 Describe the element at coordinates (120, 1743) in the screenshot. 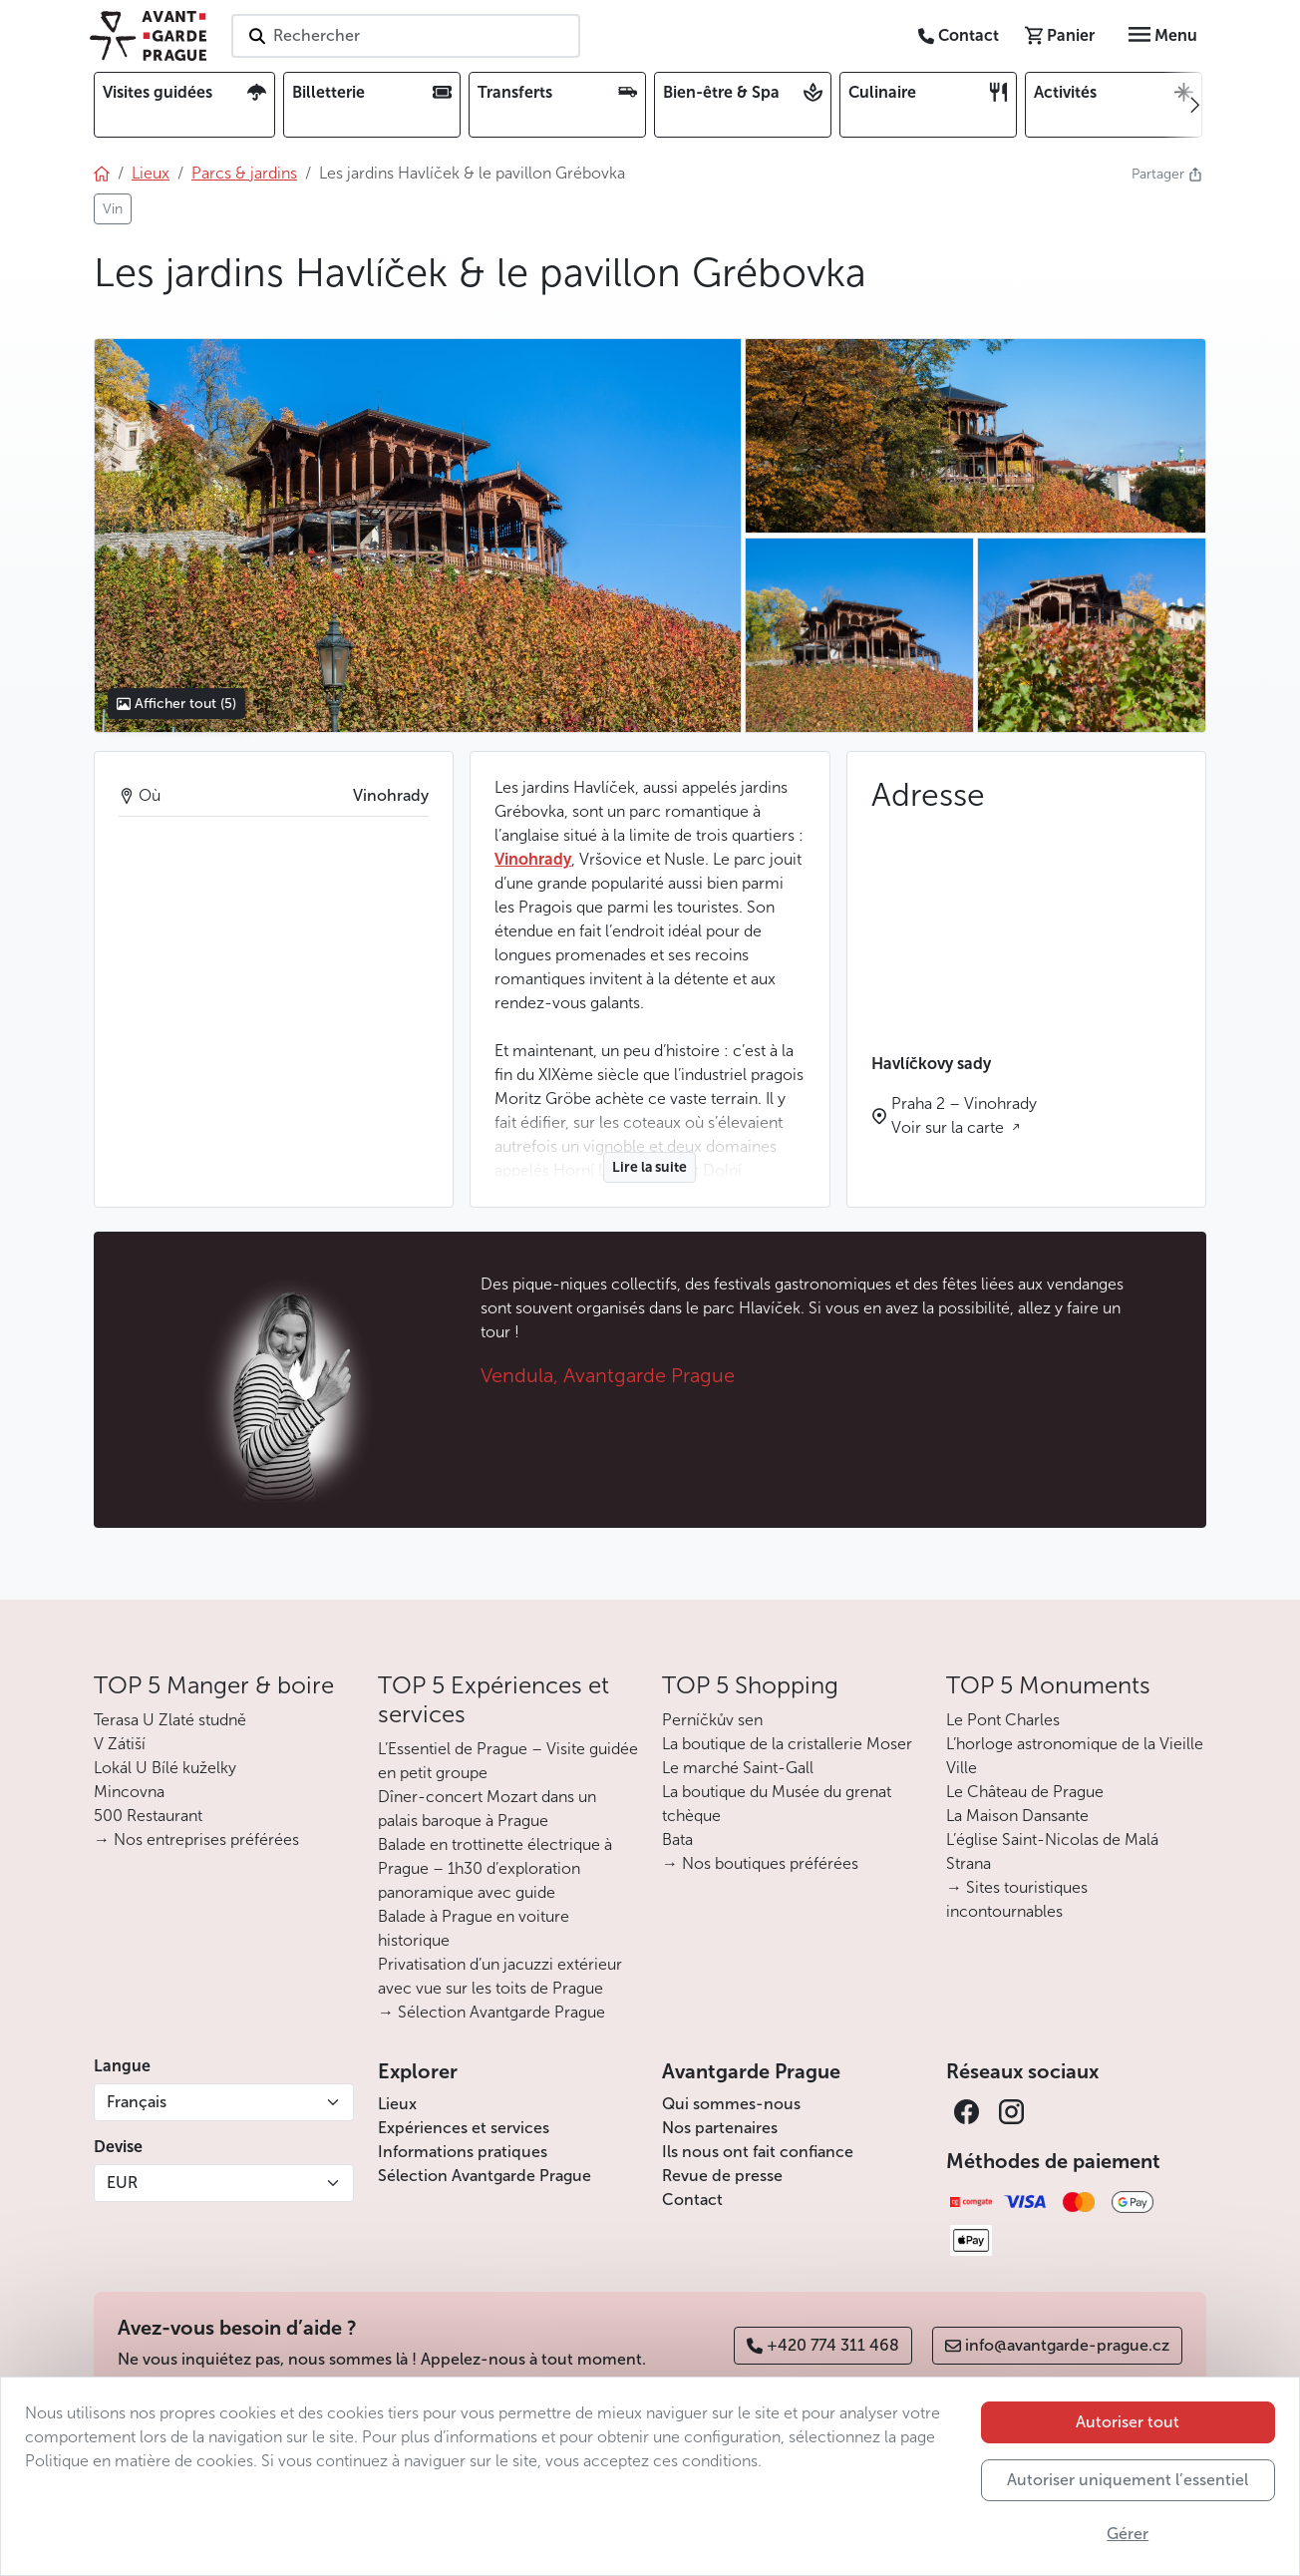

I see `V Zátiší` at that location.